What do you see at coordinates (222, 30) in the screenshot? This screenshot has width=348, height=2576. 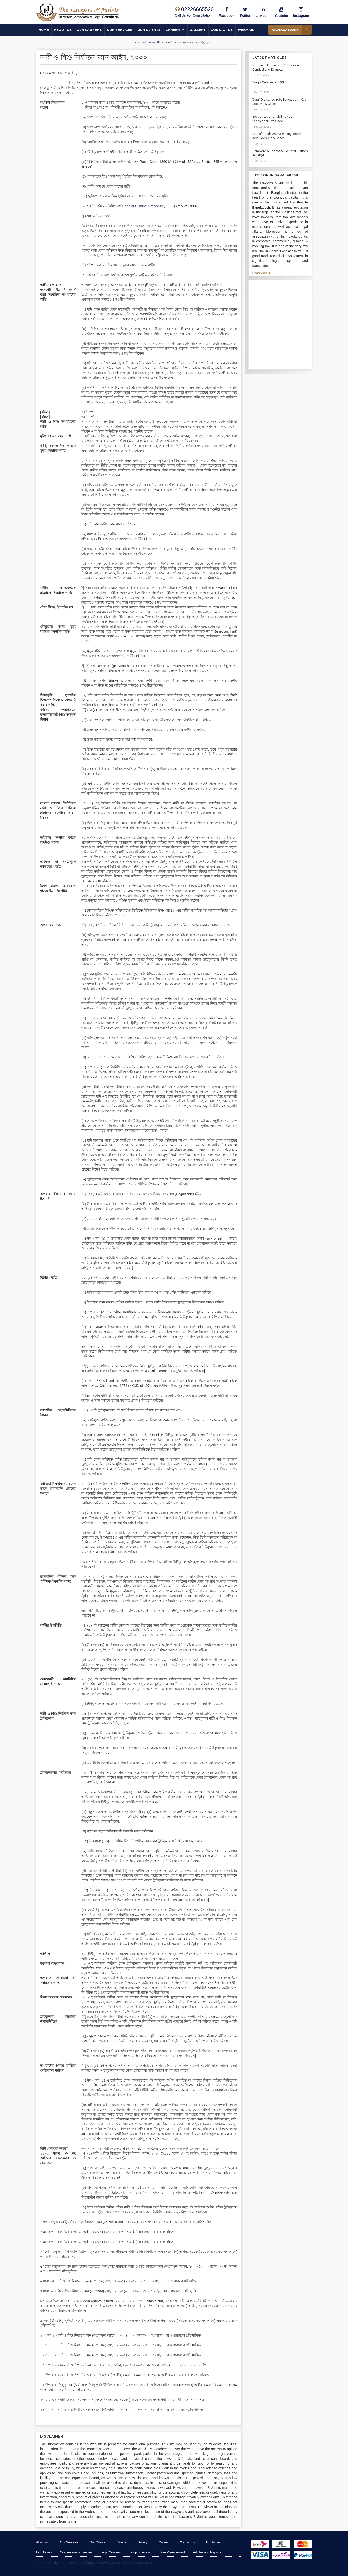 I see `Contact us` at bounding box center [222, 30].